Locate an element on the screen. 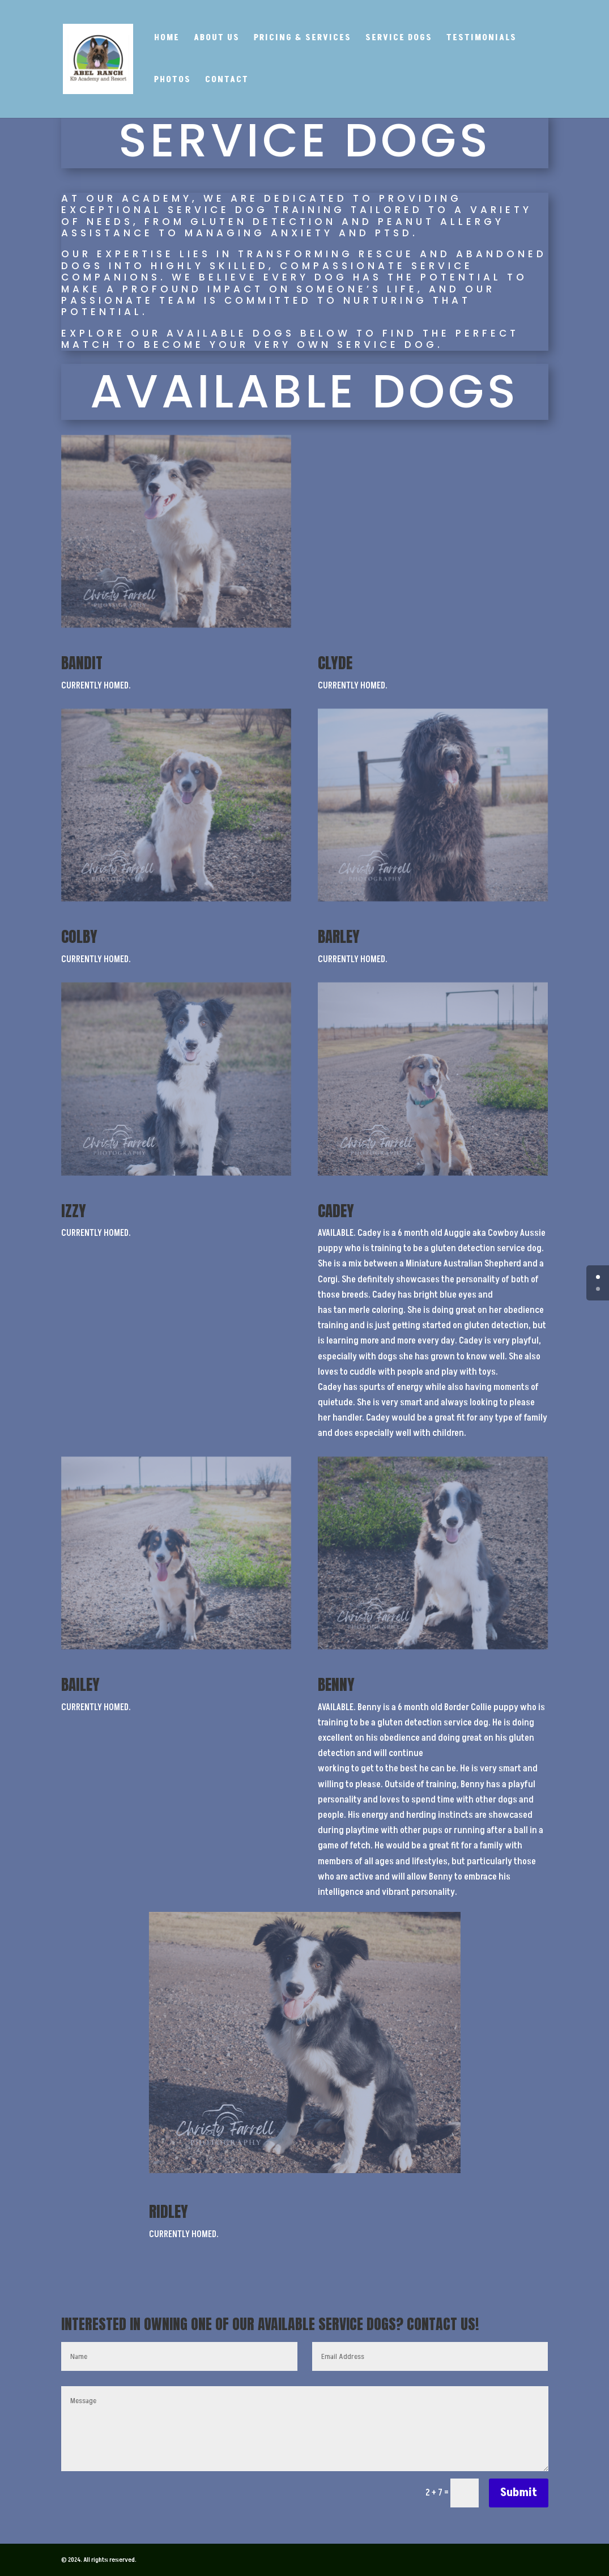 The width and height of the screenshot is (609, 2576). Contact is located at coordinates (227, 81).